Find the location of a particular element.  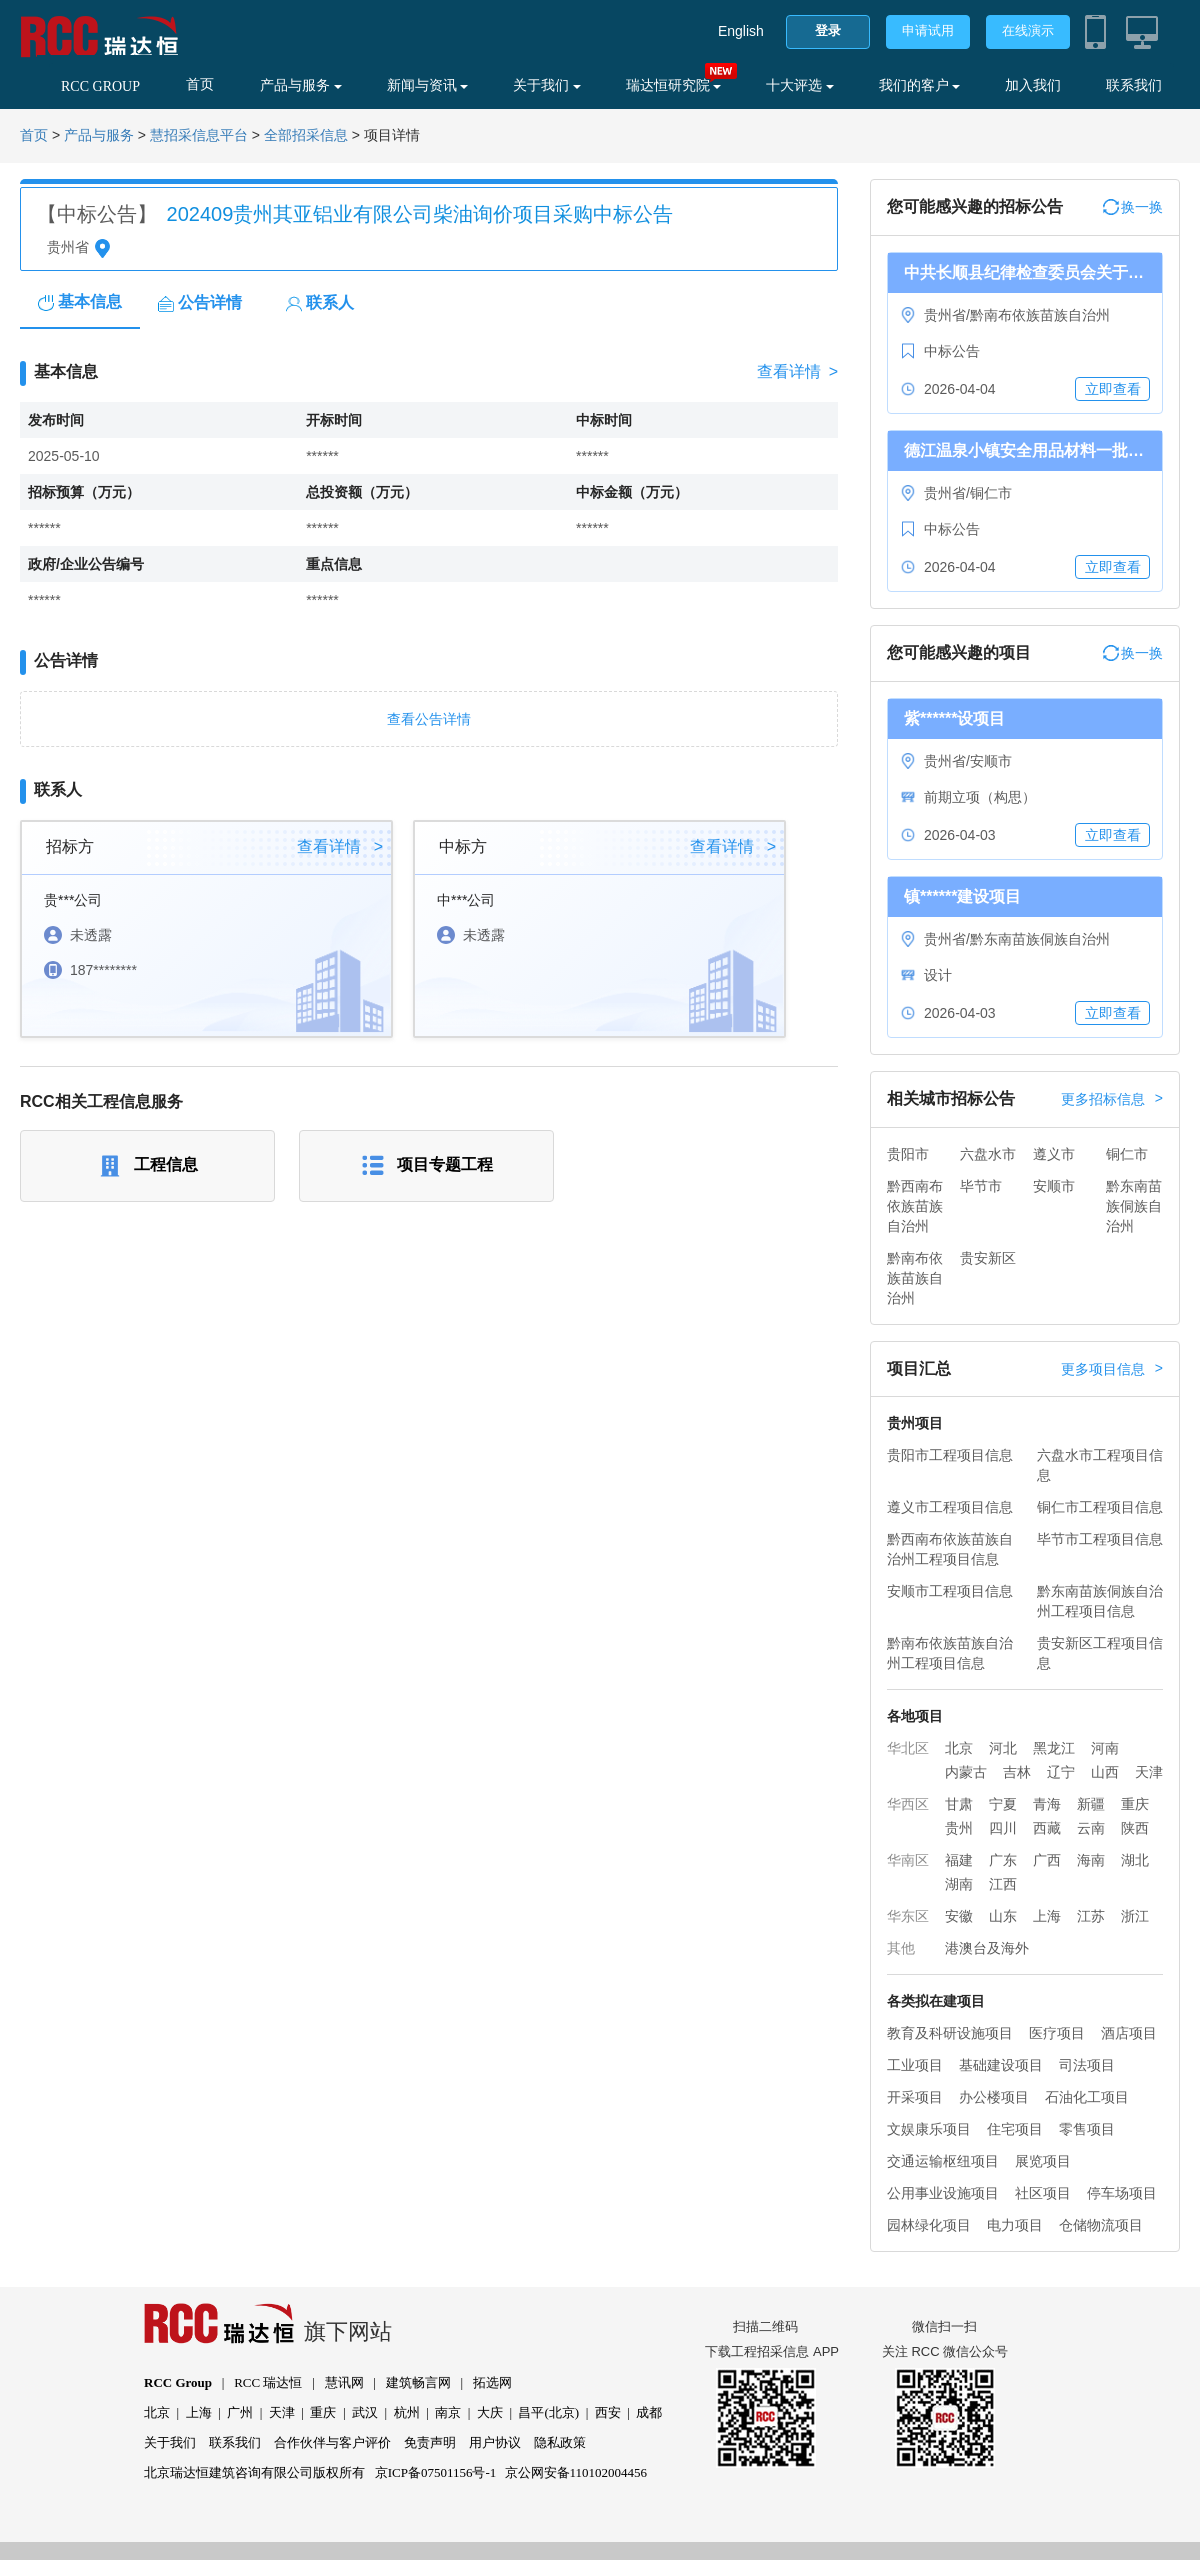

黔东南苗族侗族自治州 is located at coordinates (1134, 1206).